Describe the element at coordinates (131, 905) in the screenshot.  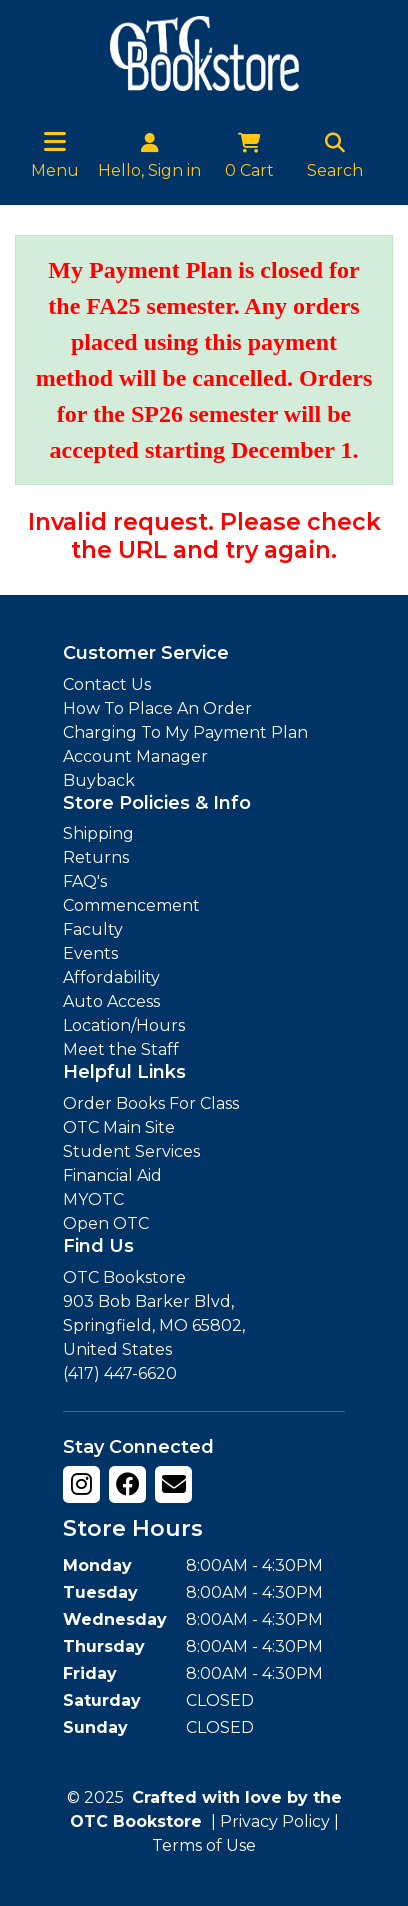
I see `Commencement` at that location.